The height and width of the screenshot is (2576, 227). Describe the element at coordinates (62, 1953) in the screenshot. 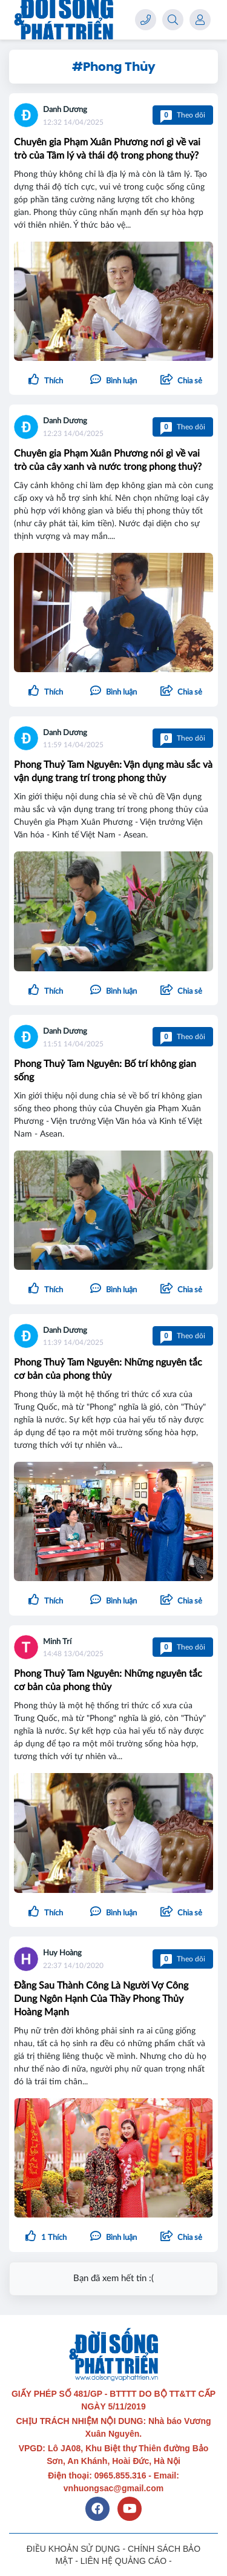

I see `Huy Hoàng` at that location.